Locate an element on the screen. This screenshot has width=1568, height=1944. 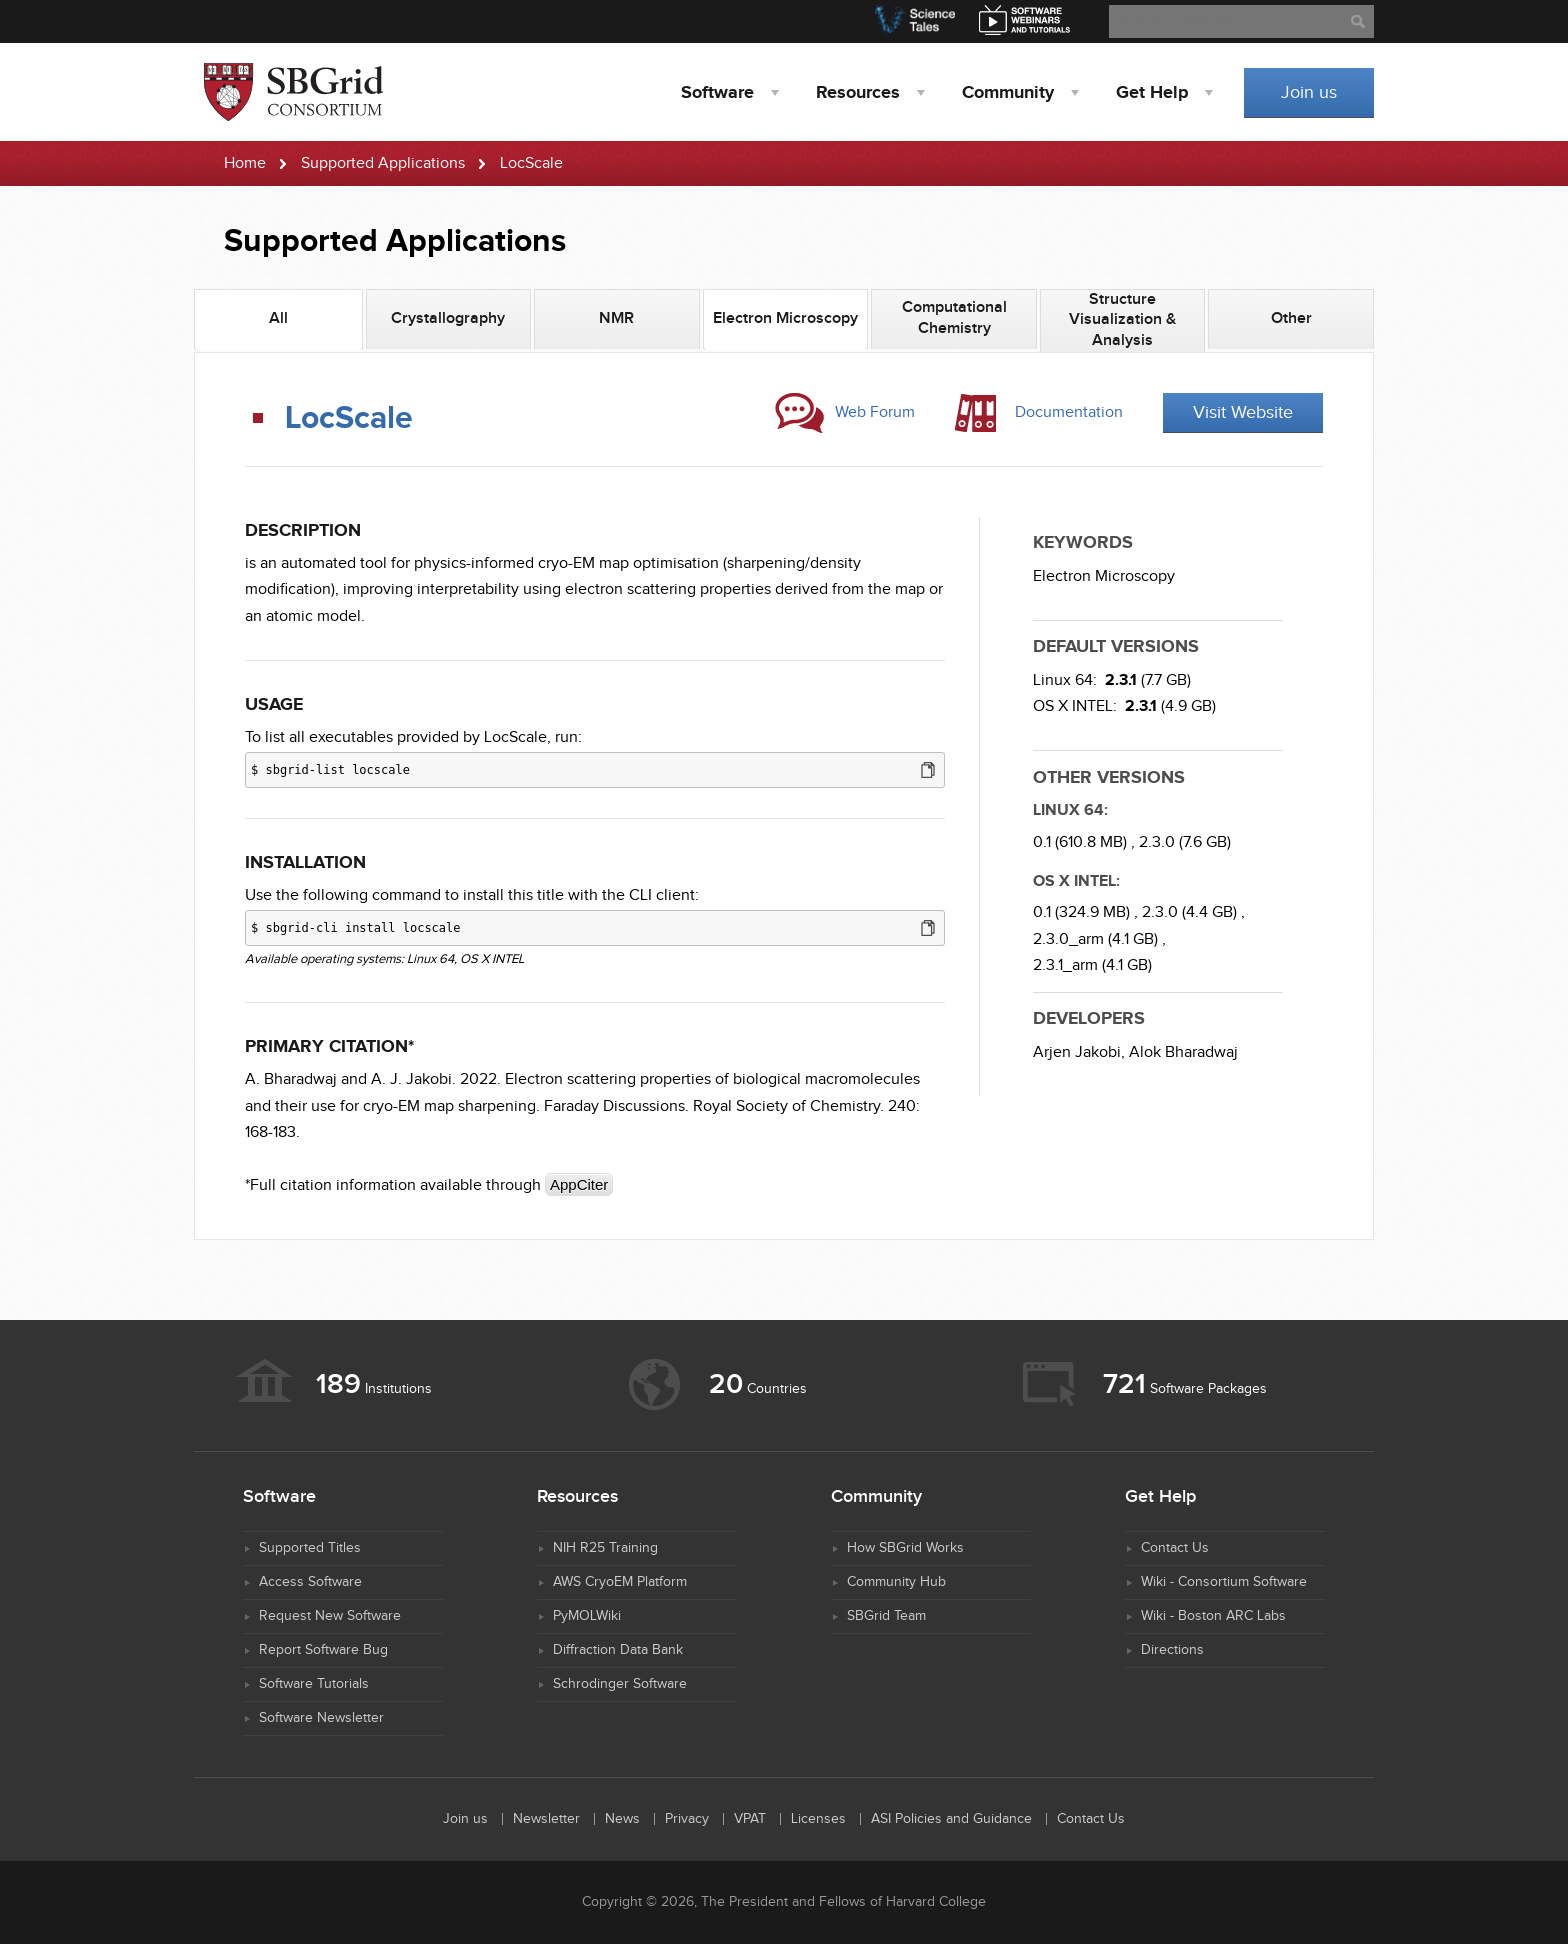
Help is located at coordinates (1152, 93).